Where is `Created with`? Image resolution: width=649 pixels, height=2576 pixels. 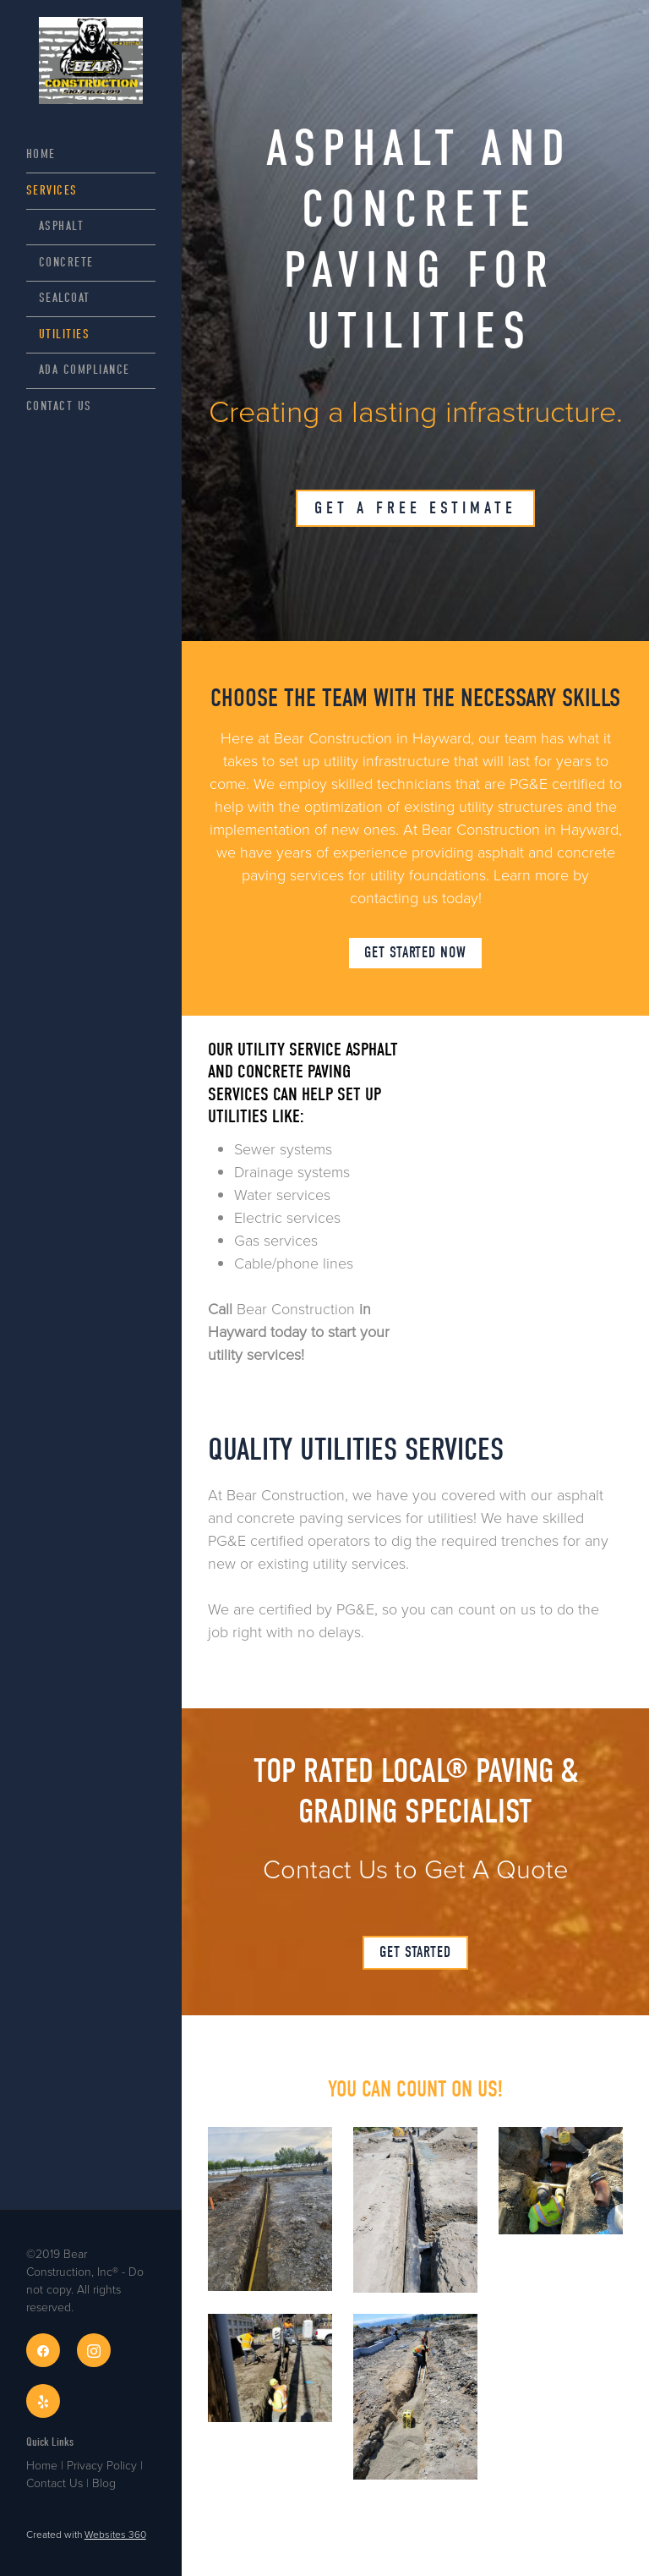
Created with is located at coordinates (86, 2534).